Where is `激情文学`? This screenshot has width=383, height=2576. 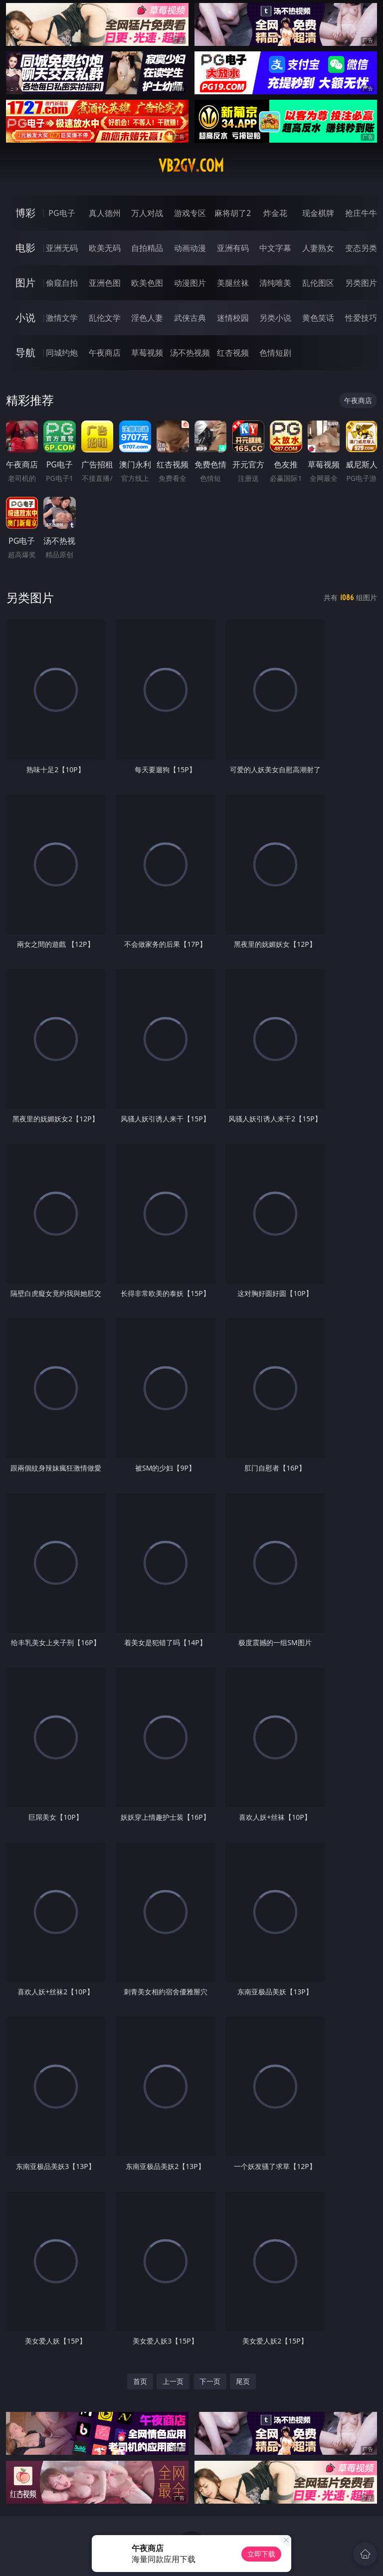 激情文学 is located at coordinates (62, 317).